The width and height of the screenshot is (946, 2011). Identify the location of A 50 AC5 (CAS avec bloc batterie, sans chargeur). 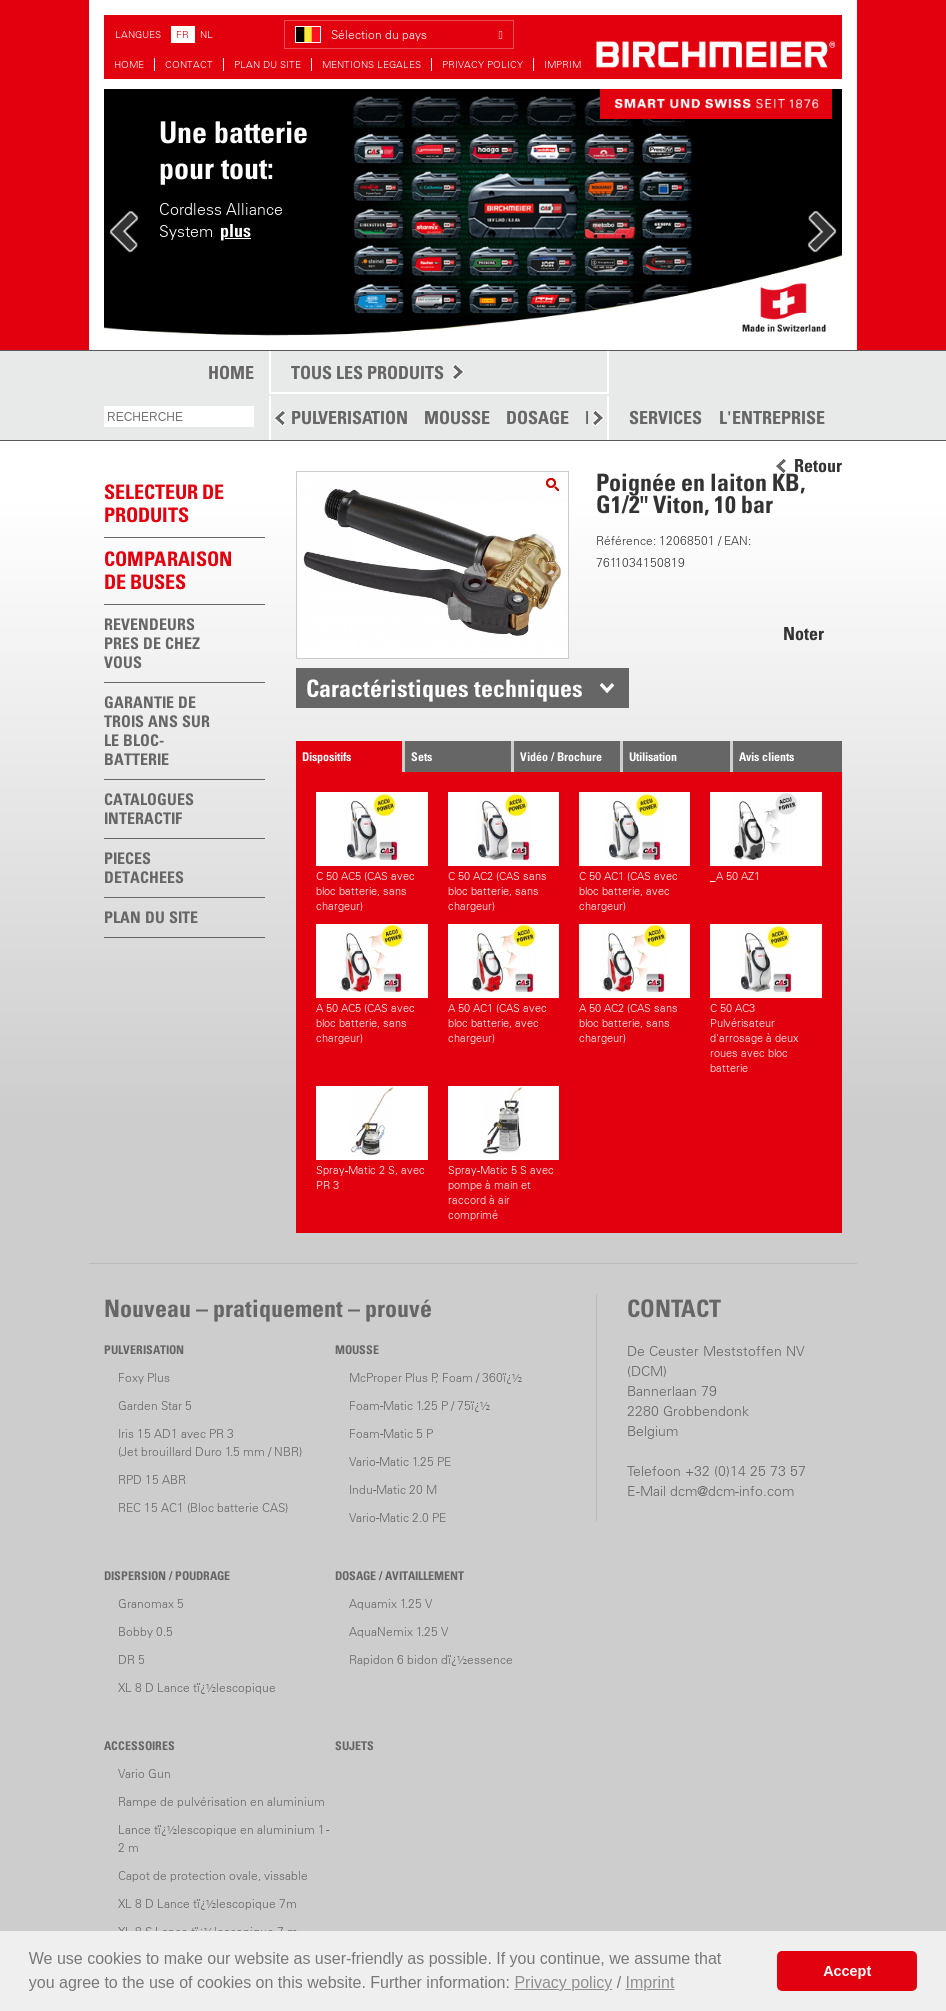
(371, 984).